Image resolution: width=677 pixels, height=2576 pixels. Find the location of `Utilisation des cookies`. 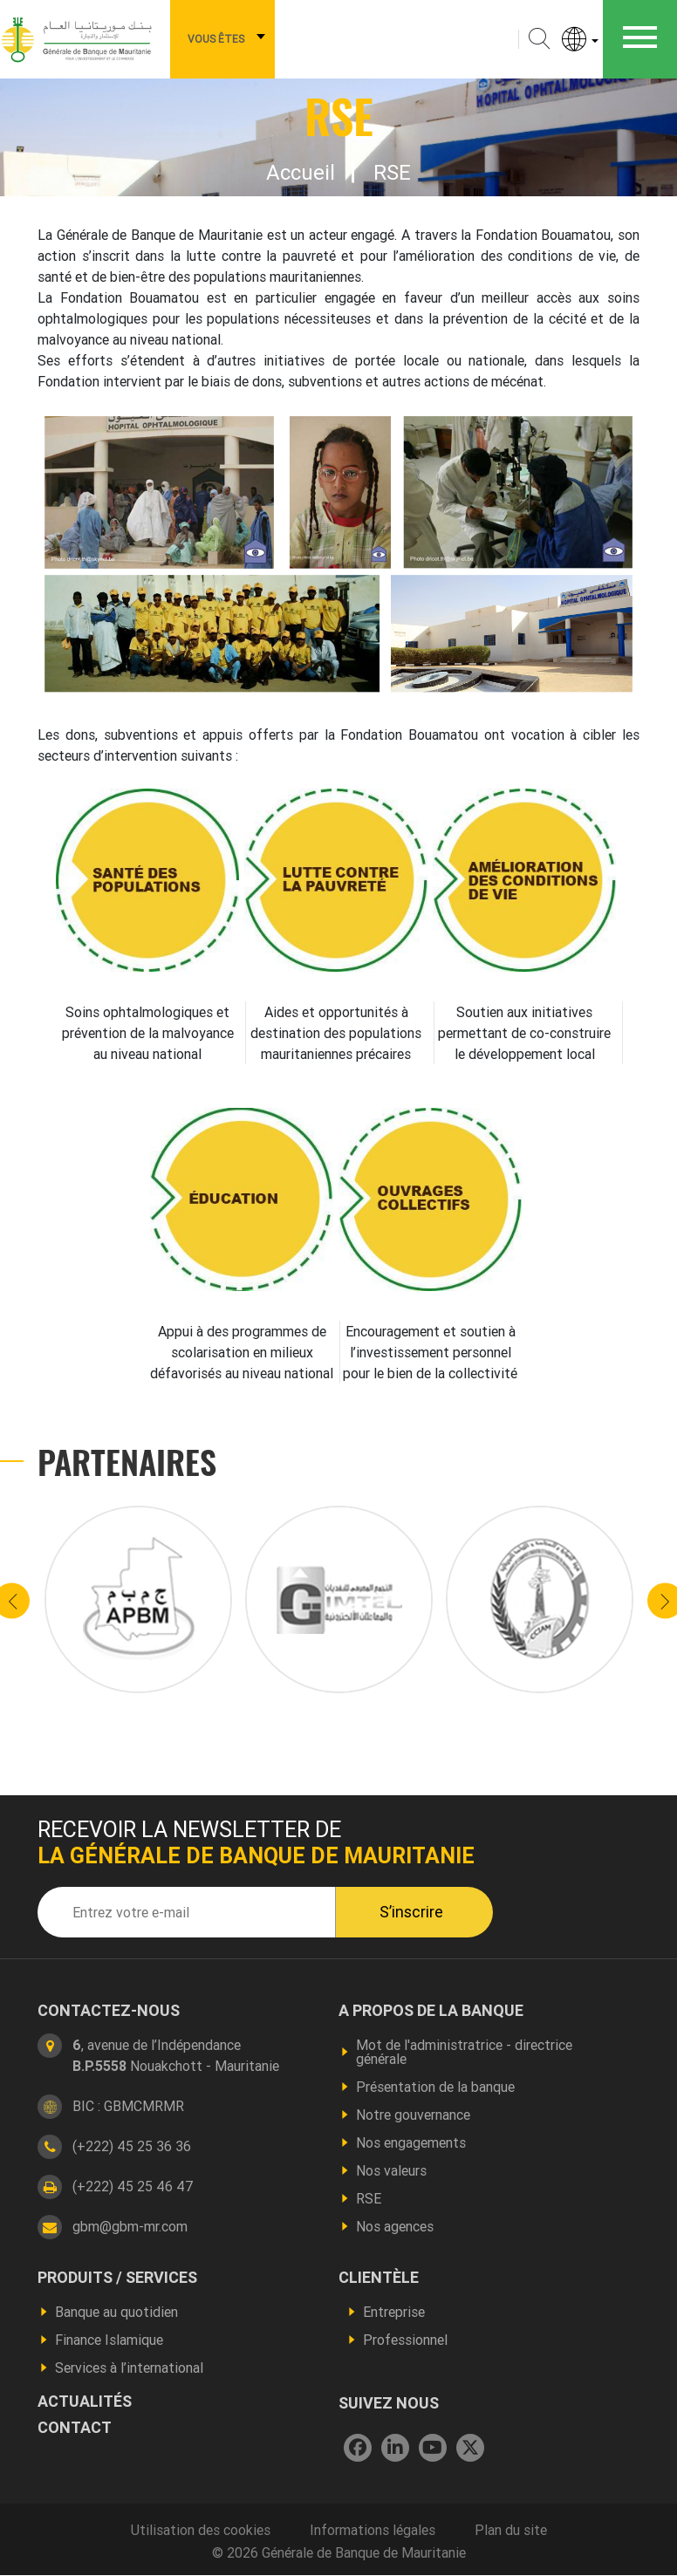

Utilisation des cookies is located at coordinates (200, 2530).